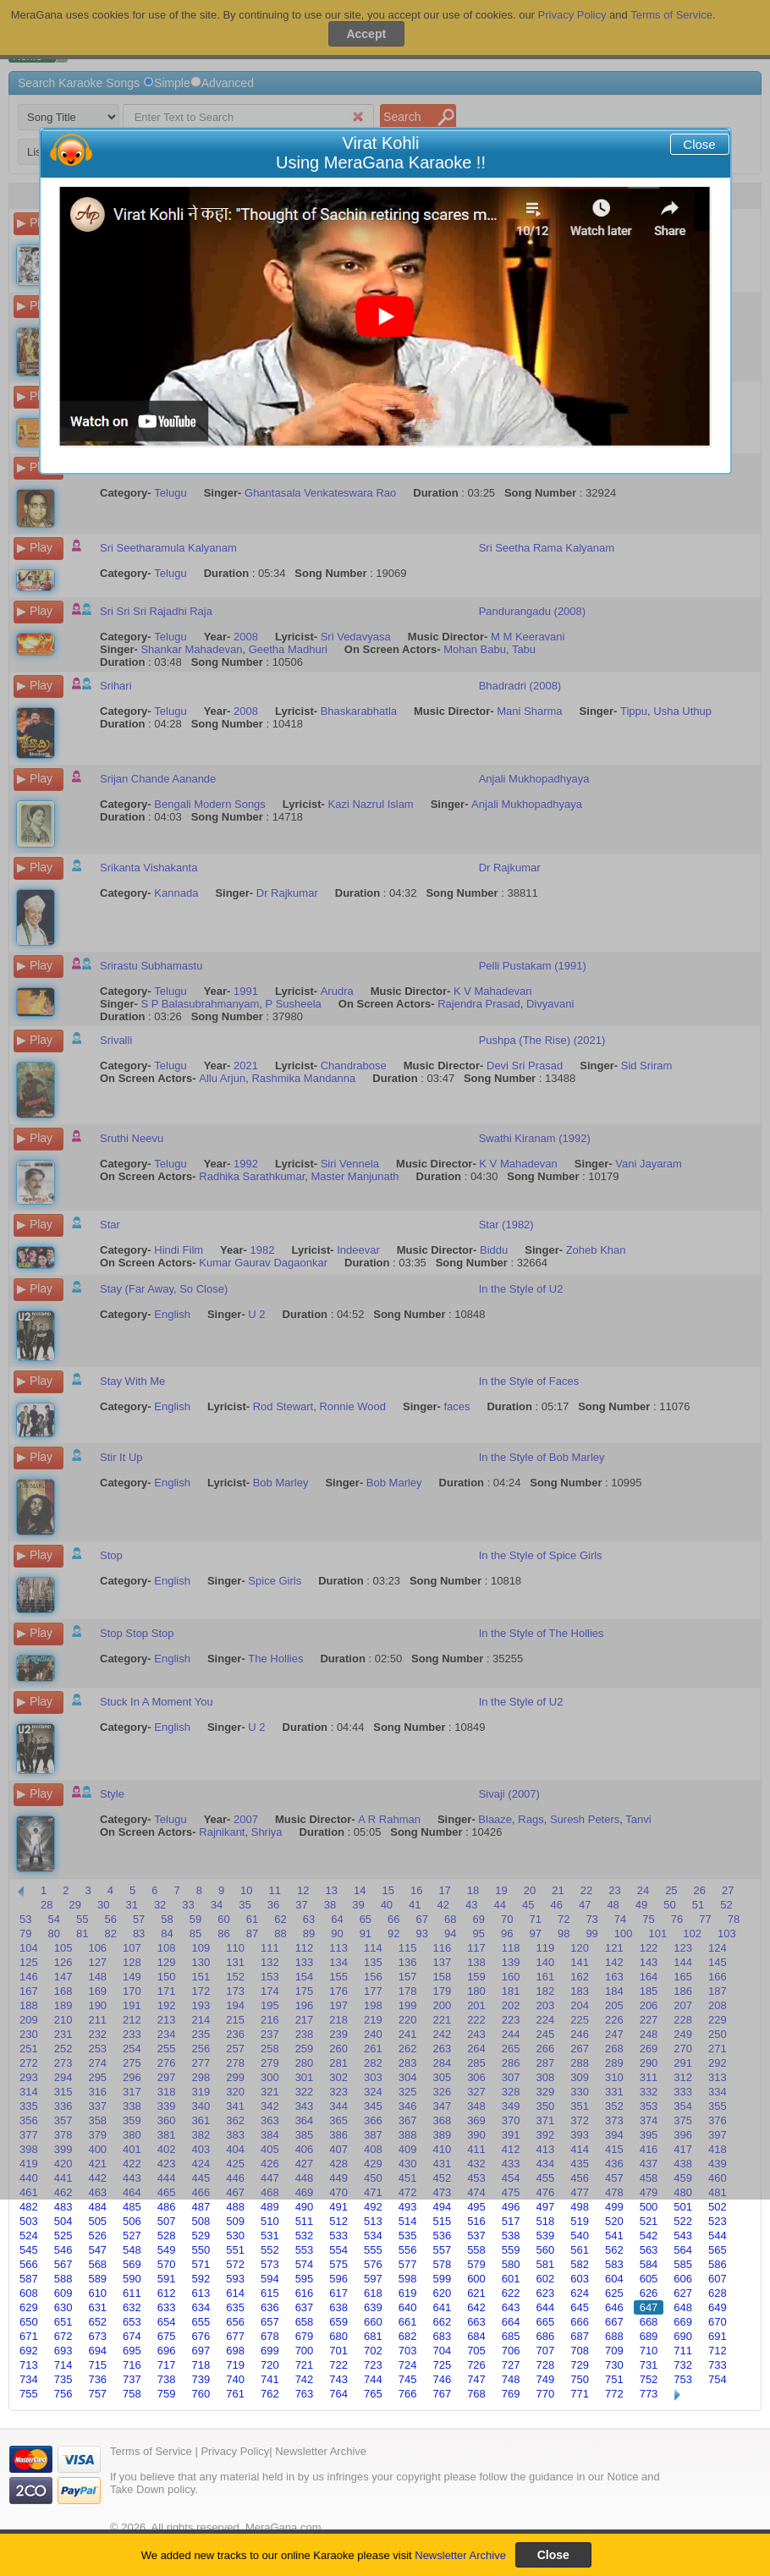 The height and width of the screenshot is (2576, 770). I want to click on 581, so click(545, 2264).